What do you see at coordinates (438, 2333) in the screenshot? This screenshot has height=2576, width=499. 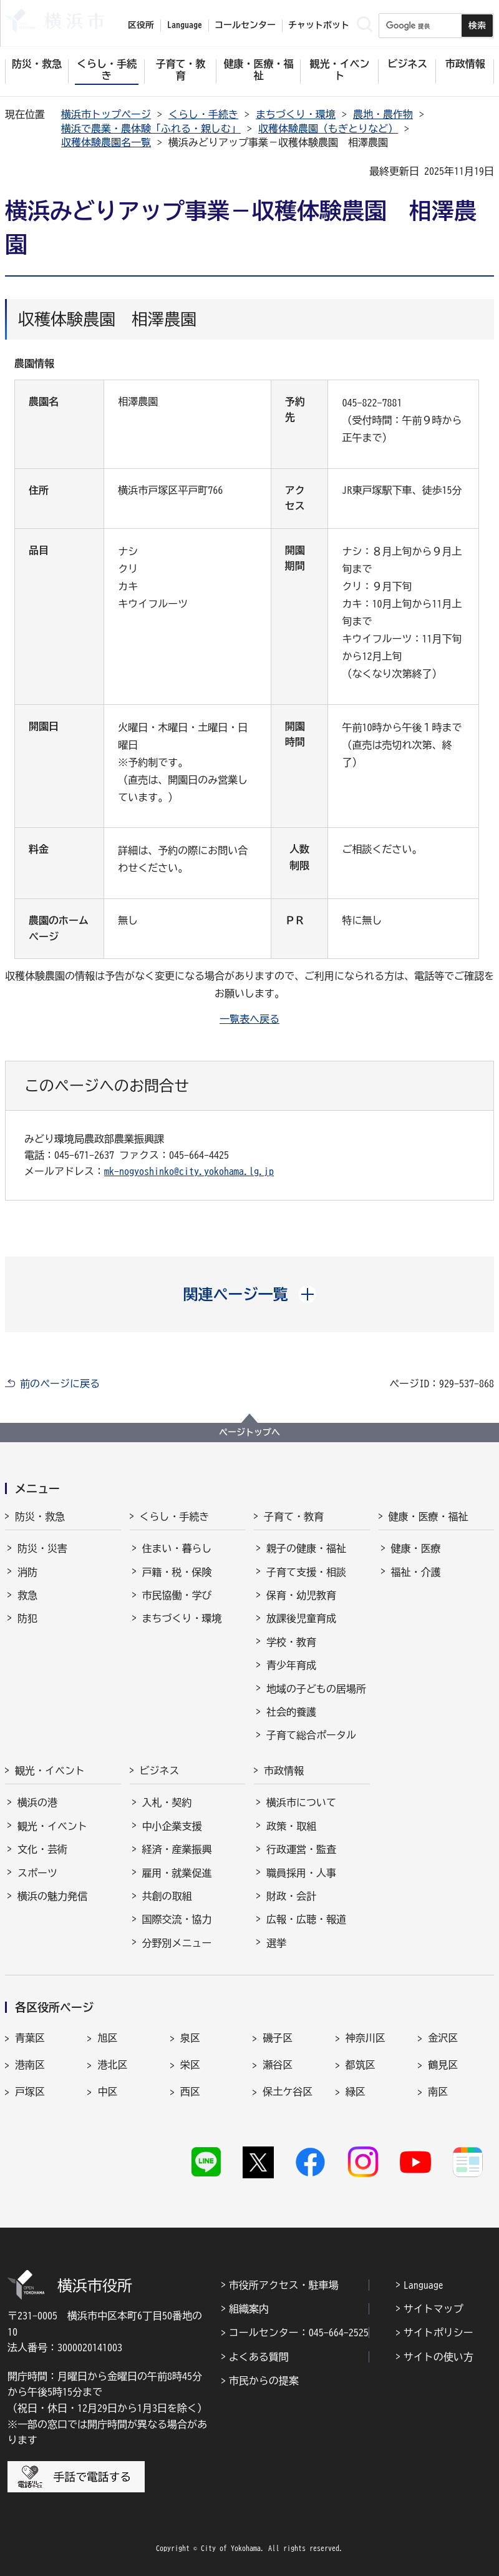 I see `サイトポリシー` at bounding box center [438, 2333].